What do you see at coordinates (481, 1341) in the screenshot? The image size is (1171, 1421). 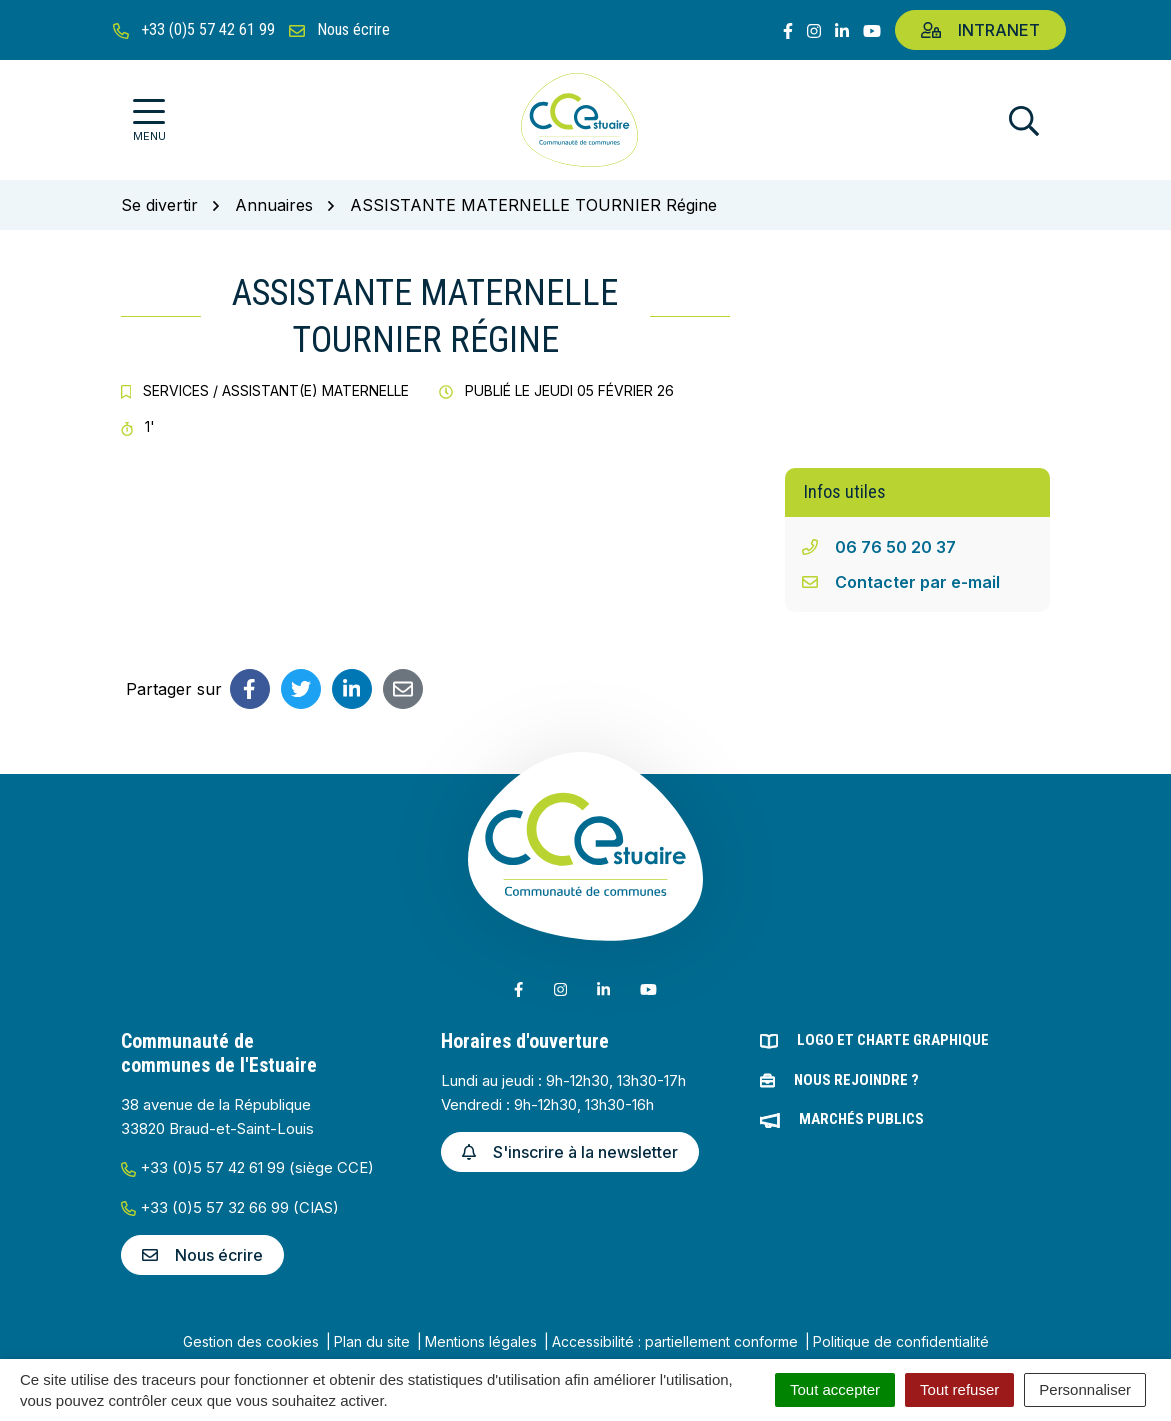 I see `Mentions légales` at bounding box center [481, 1341].